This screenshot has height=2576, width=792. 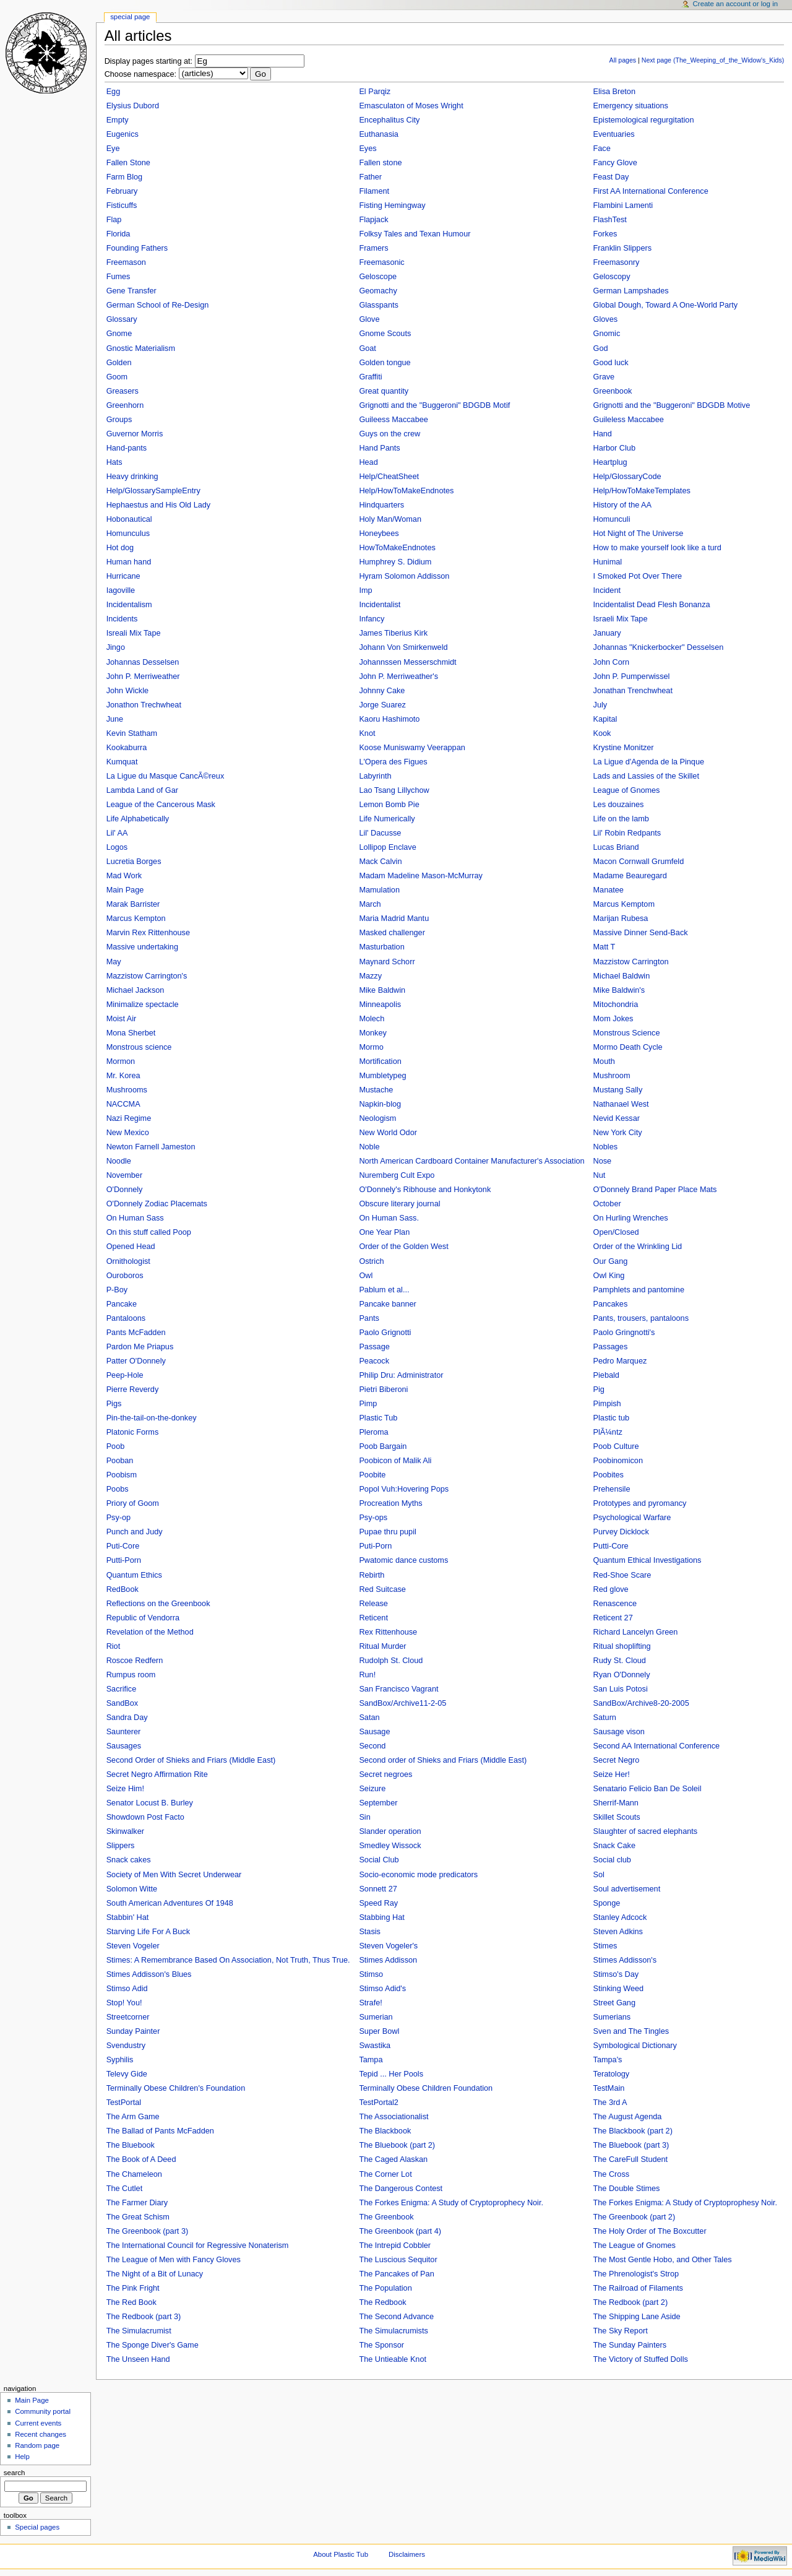 I want to click on Stabbin' Hat, so click(x=127, y=1917).